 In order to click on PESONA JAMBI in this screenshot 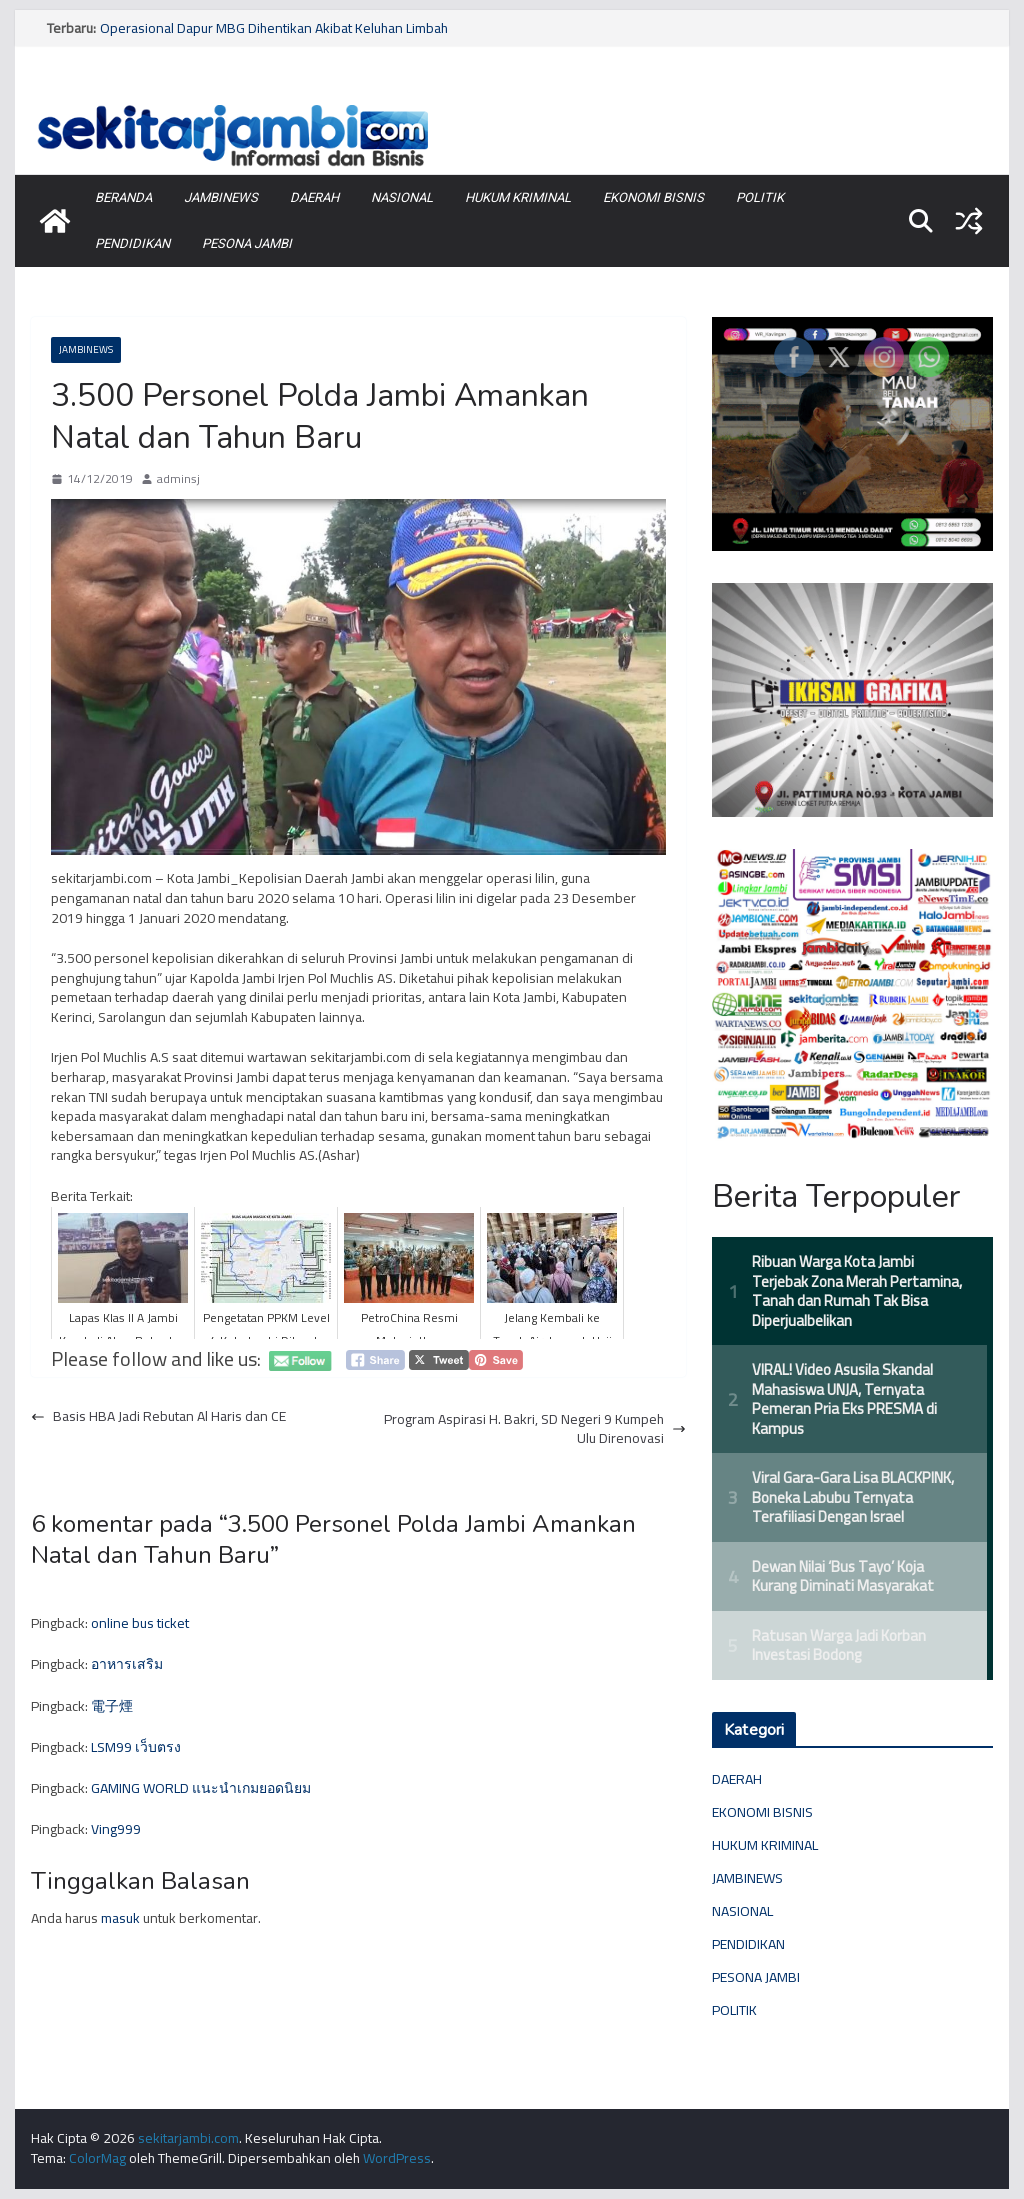, I will do `click(247, 243)`.